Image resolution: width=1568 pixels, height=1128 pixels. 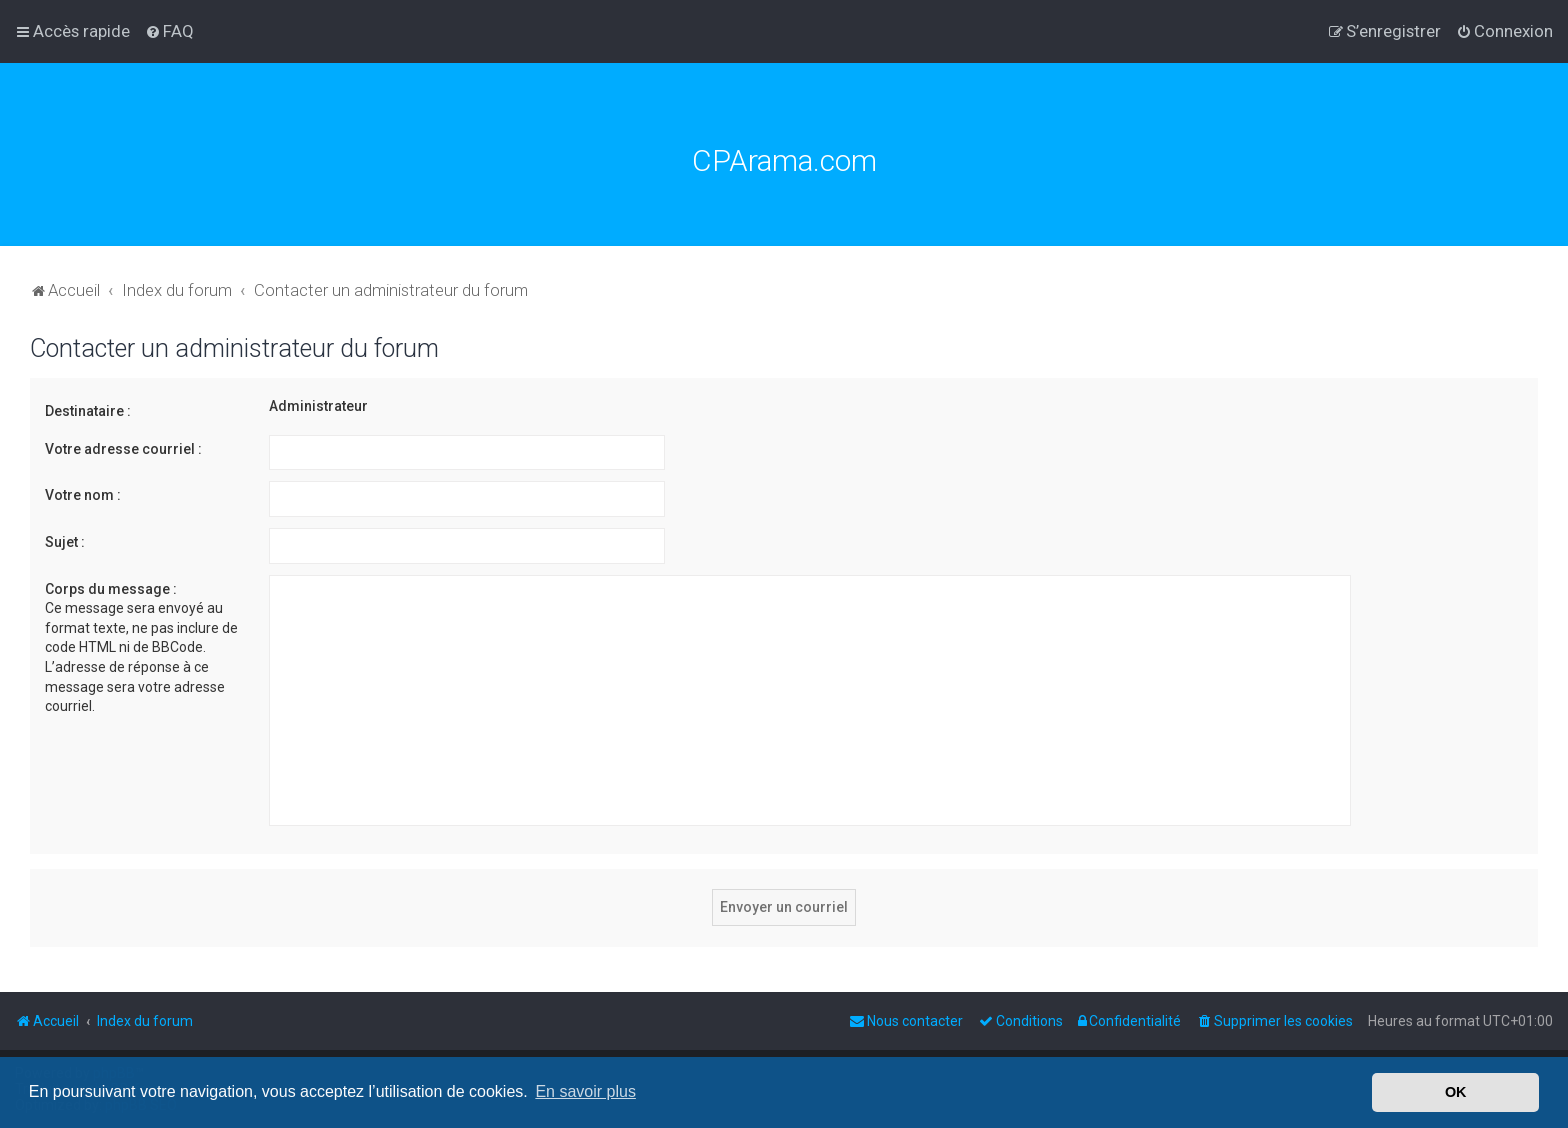 I want to click on [menuitem], so click(x=169, y=31).